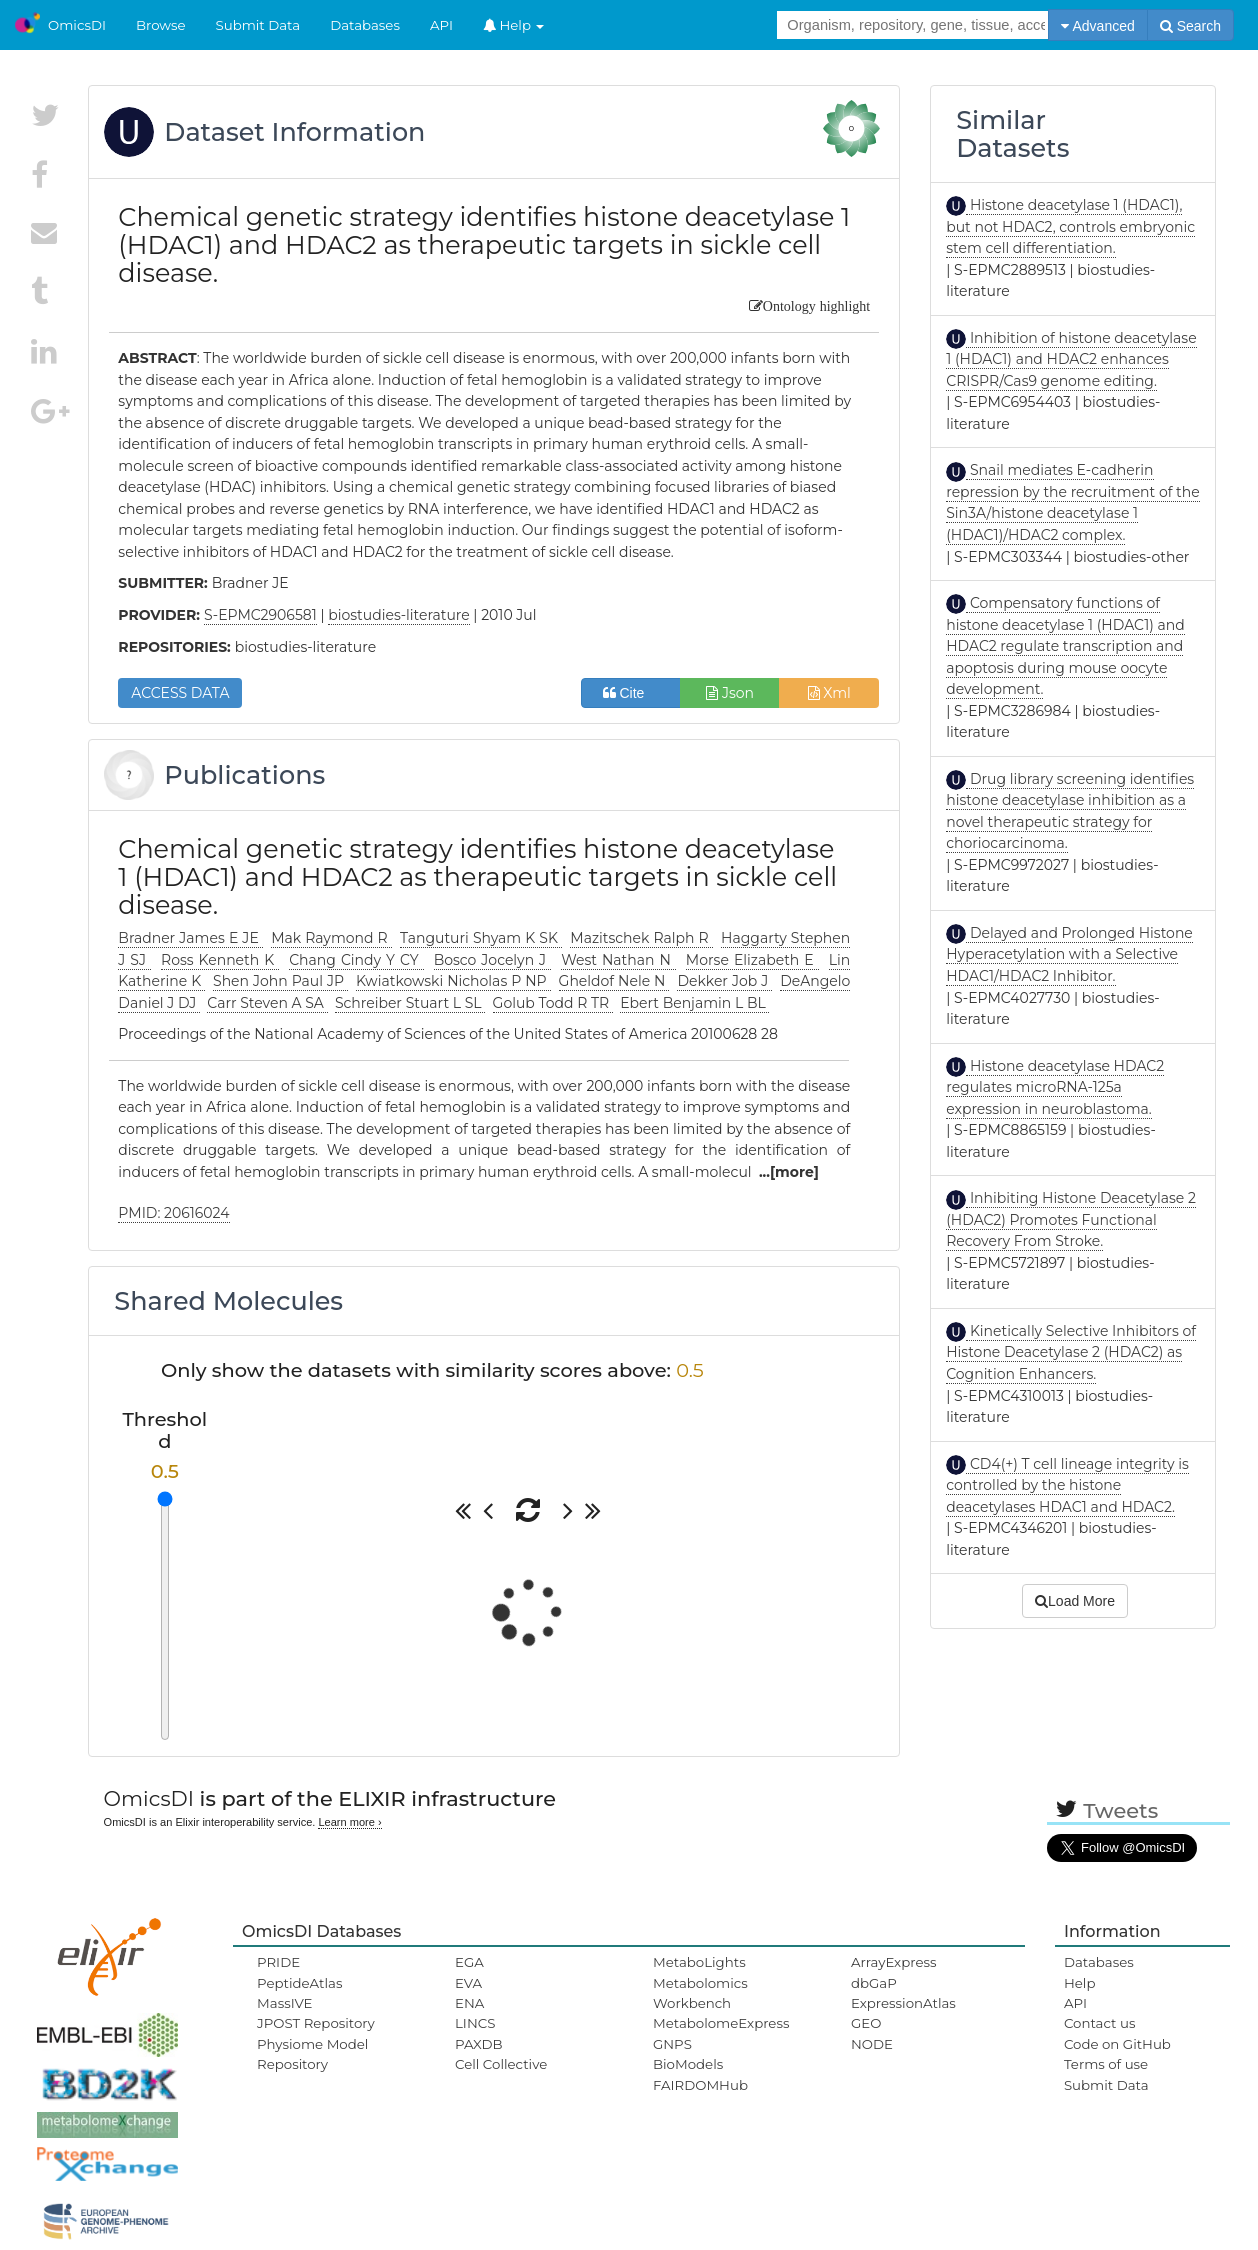  What do you see at coordinates (866, 2023) in the screenshot?
I see `GEO` at bounding box center [866, 2023].